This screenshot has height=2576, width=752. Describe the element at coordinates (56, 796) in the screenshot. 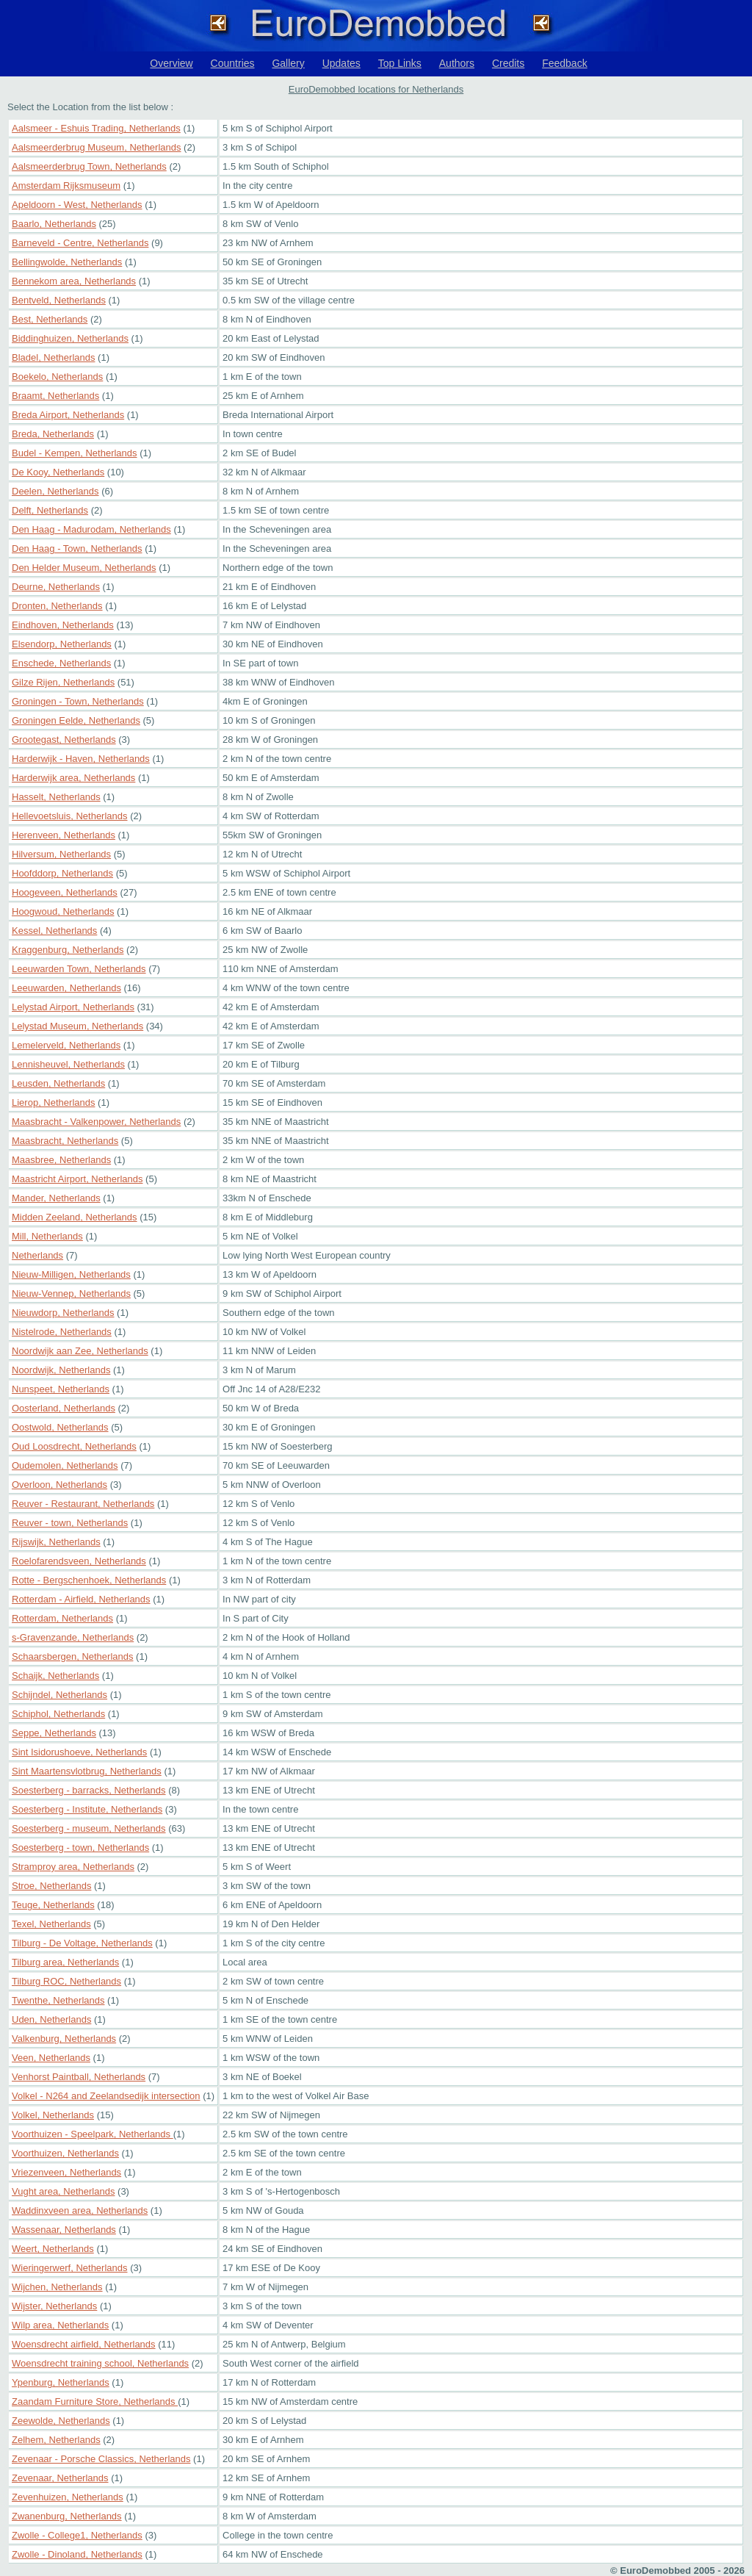

I see `Hasselt, Netherlands` at that location.